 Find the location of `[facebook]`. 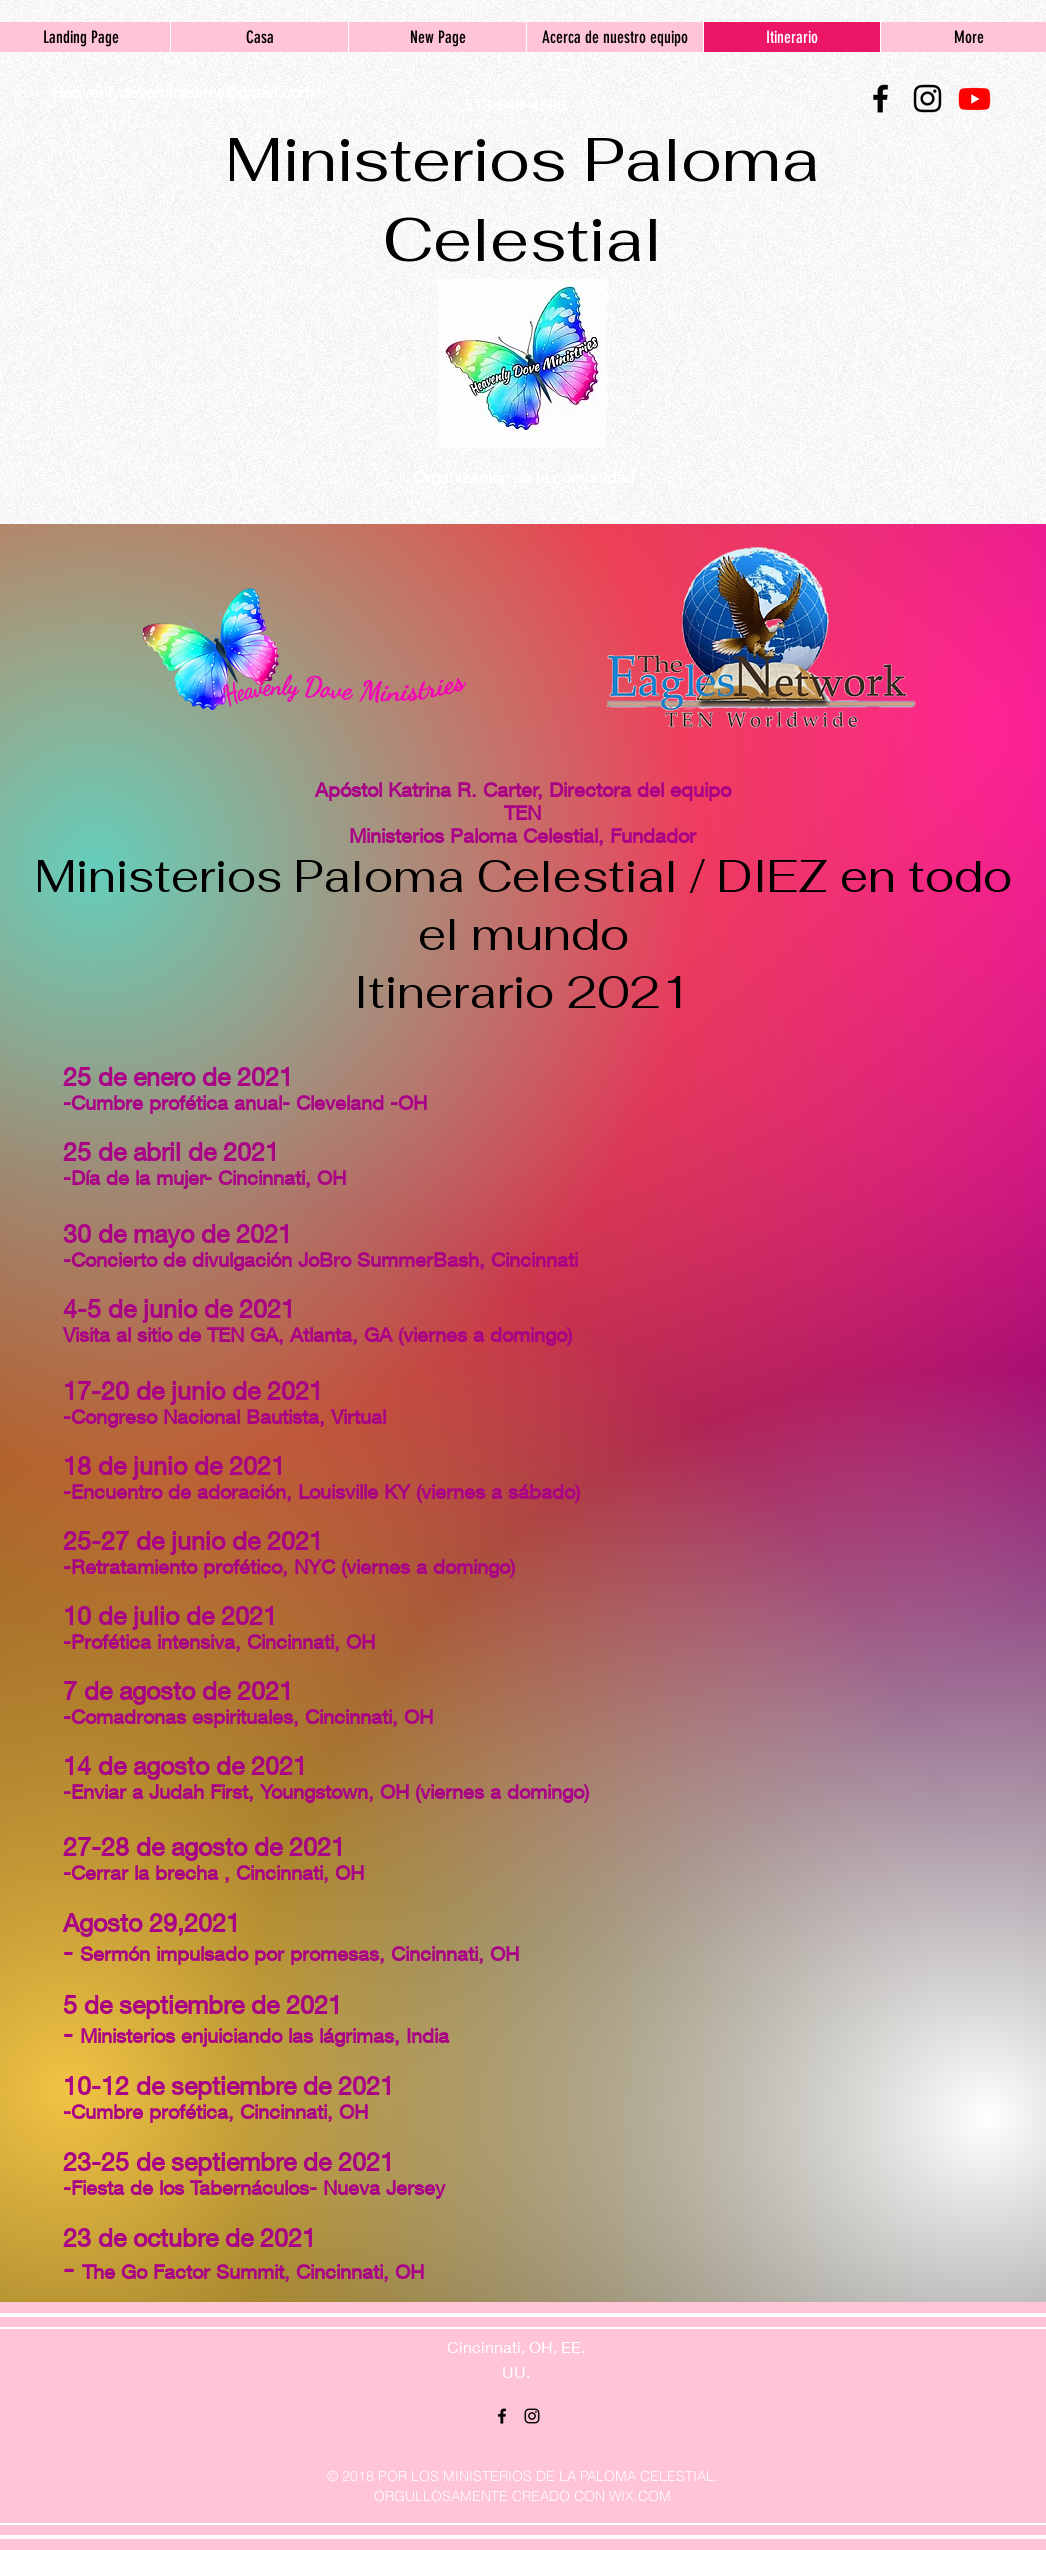

[facebook] is located at coordinates (880, 98).